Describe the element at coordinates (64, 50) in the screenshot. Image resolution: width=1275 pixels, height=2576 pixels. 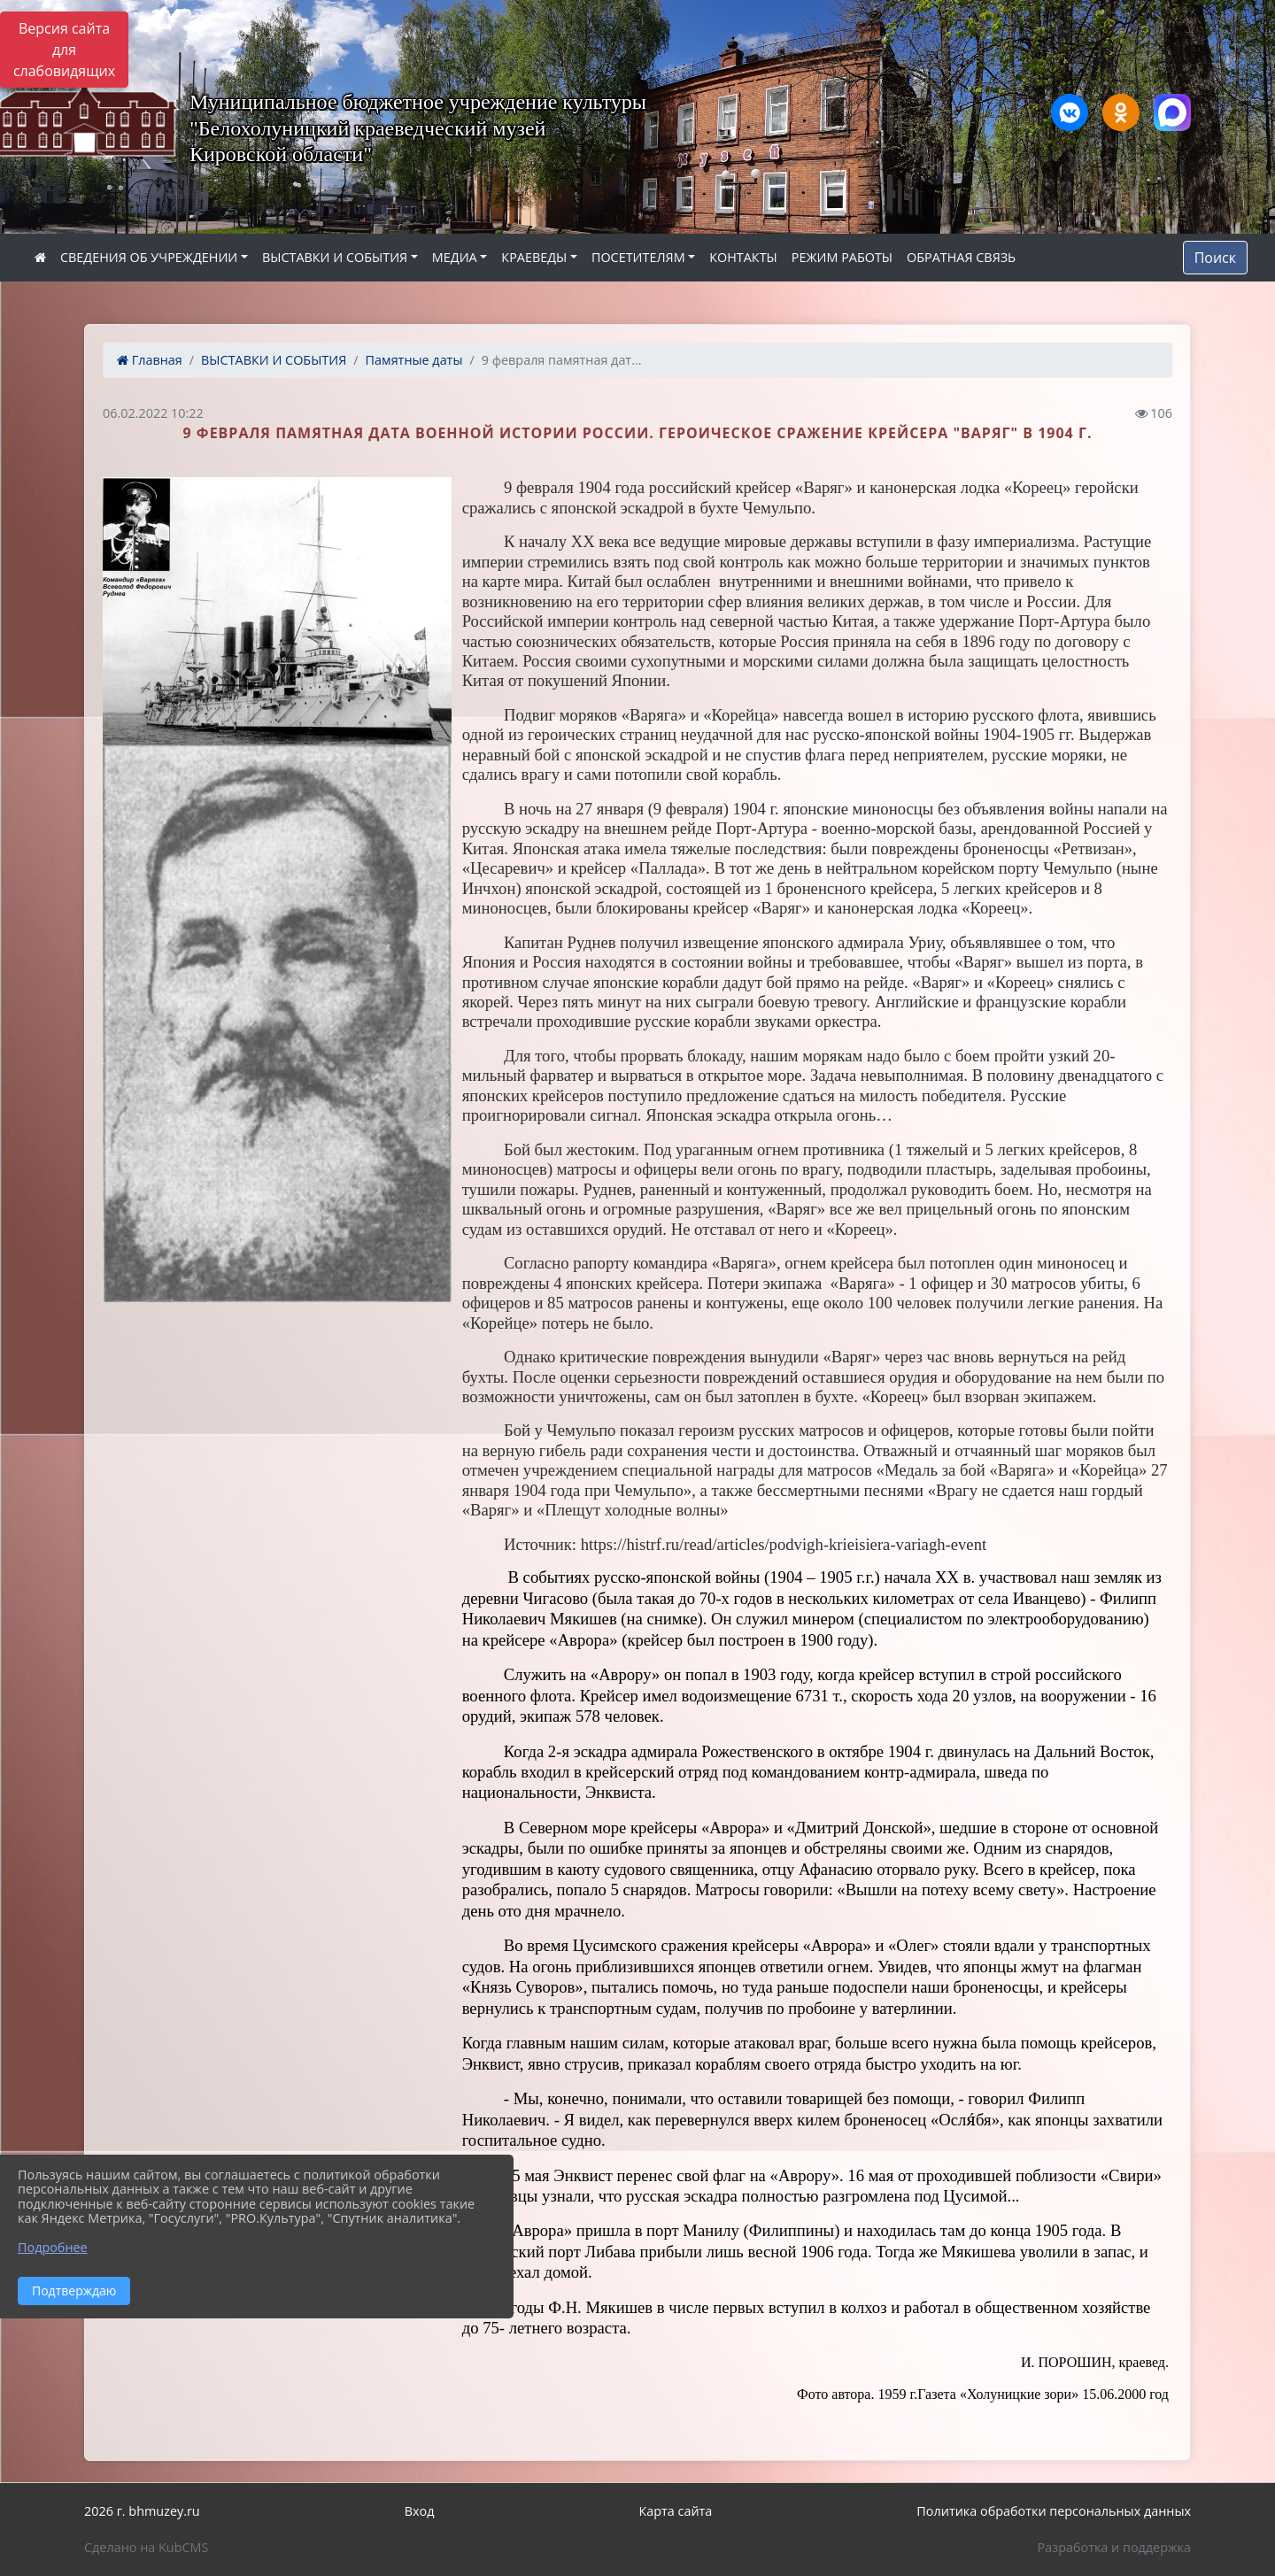
I see `Версия сайта для слабовидящих [Включить версию для слабовидящих]` at that location.